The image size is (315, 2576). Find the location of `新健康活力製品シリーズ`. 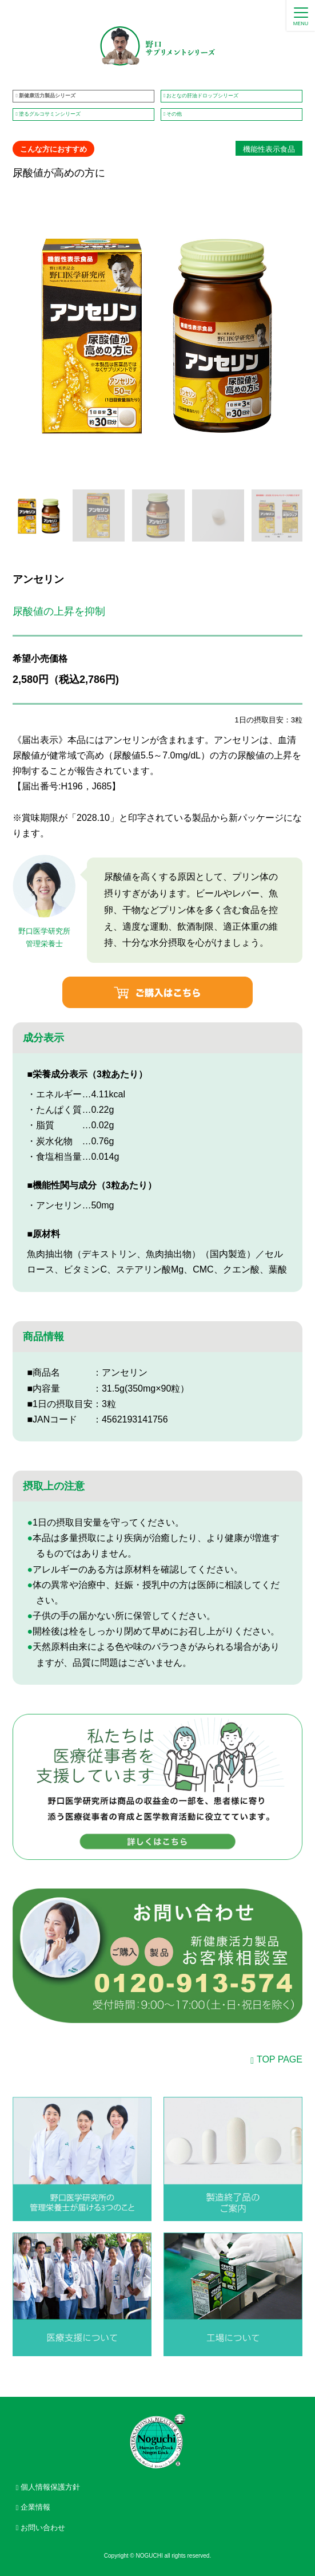

新健康活力製品シリーズ is located at coordinates (47, 95).